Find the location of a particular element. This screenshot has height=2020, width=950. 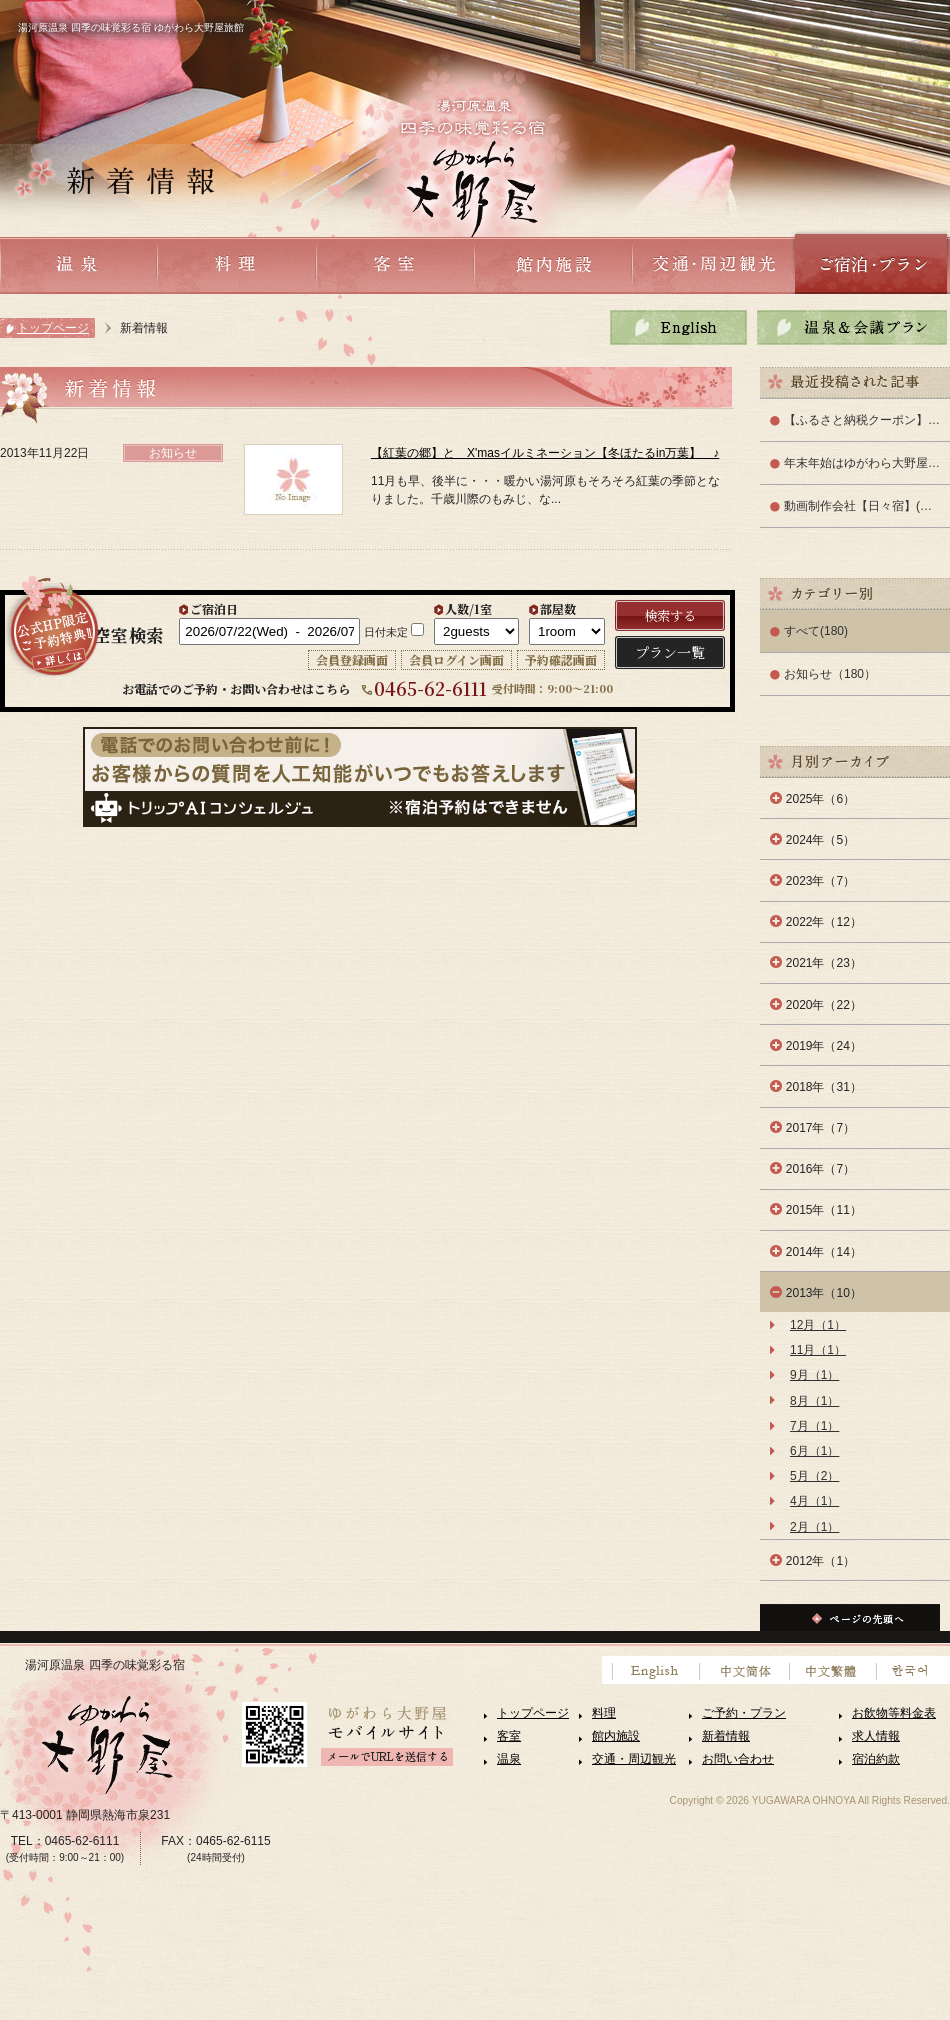

5月（2） is located at coordinates (814, 1476).